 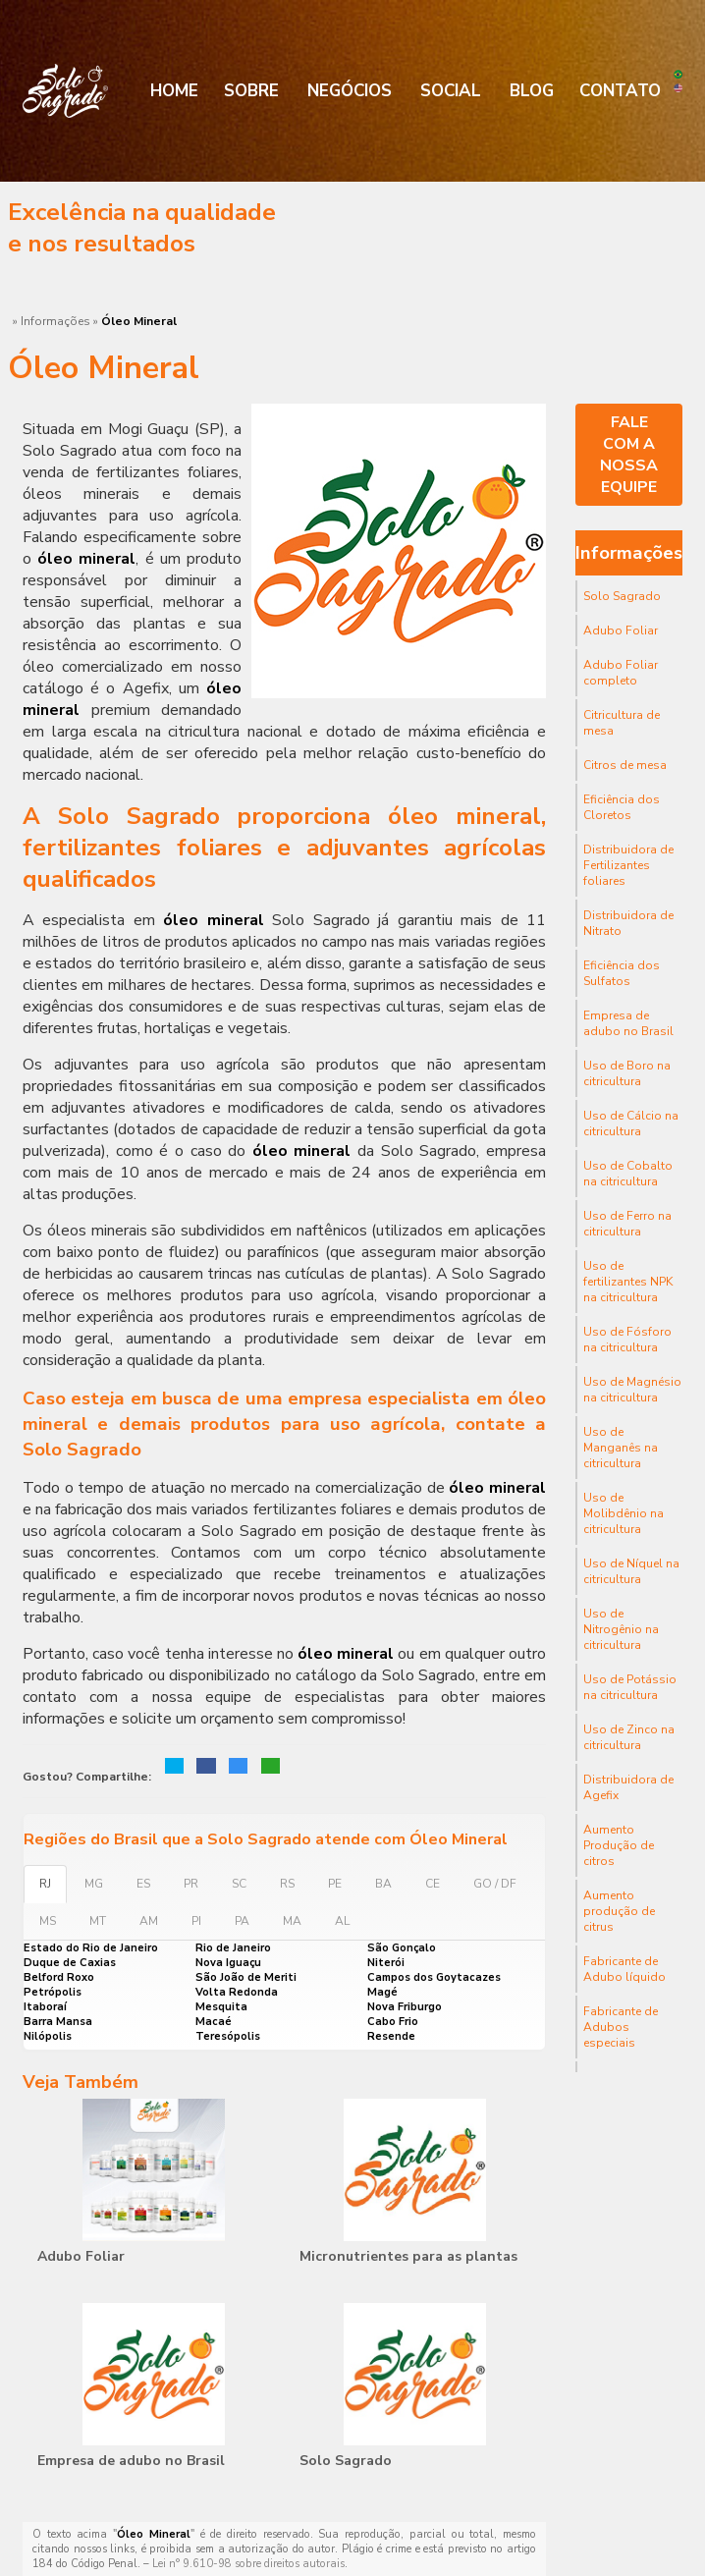 I want to click on MA, so click(x=292, y=1921).